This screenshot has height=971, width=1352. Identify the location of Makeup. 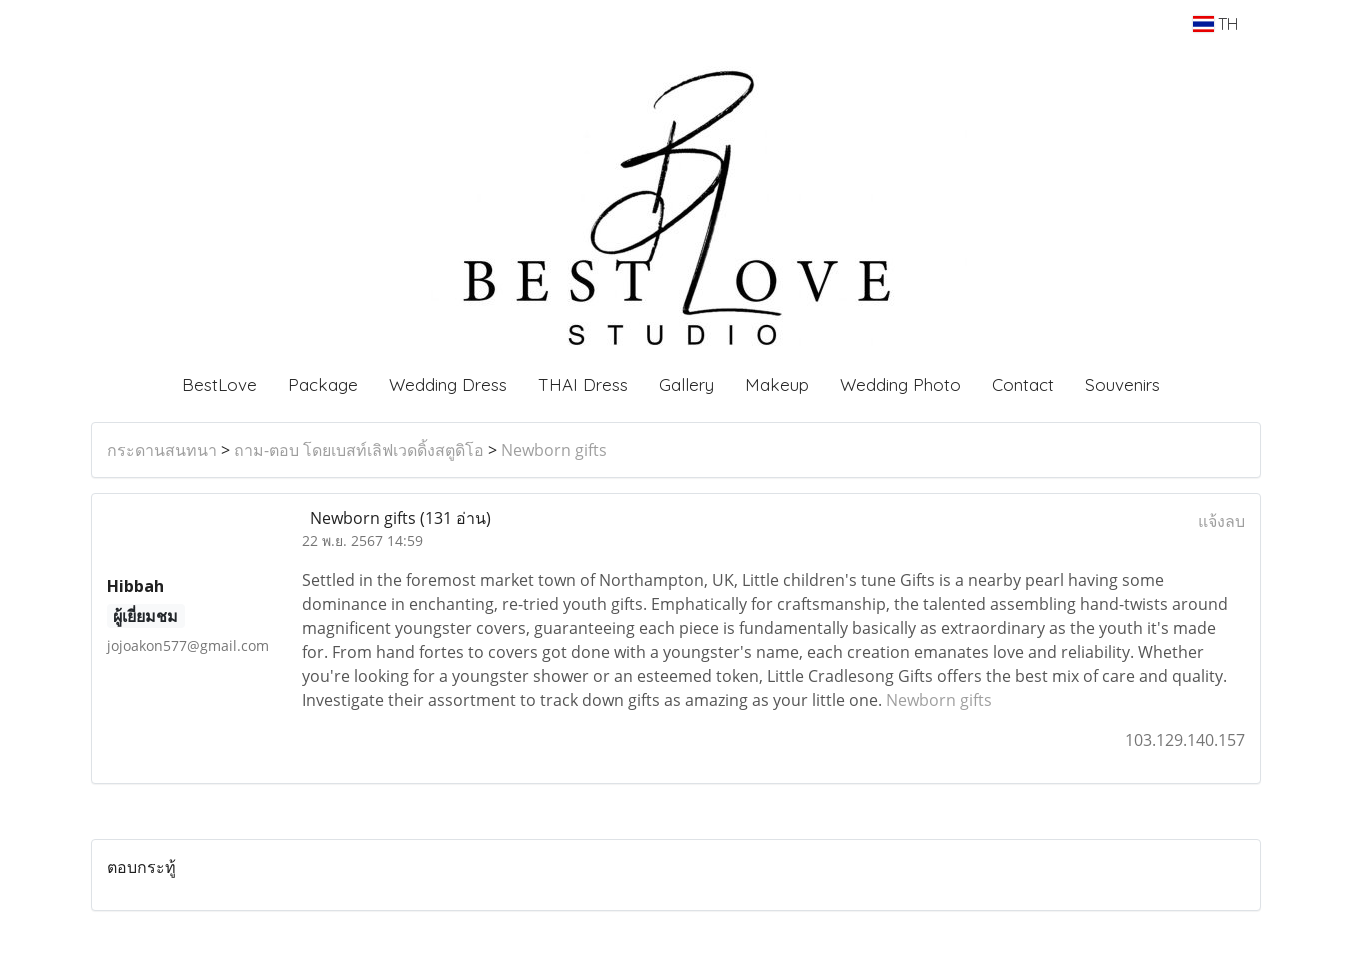
(777, 384).